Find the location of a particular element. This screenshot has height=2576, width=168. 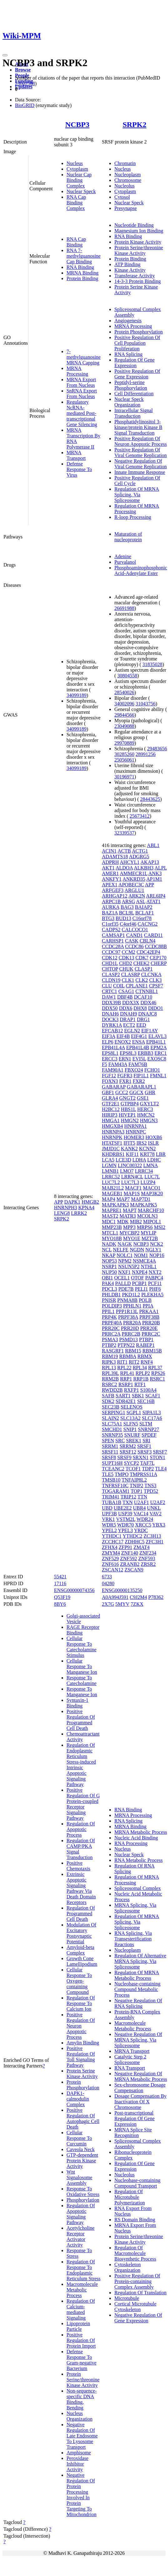

ISLR is located at coordinates (153, 1143).